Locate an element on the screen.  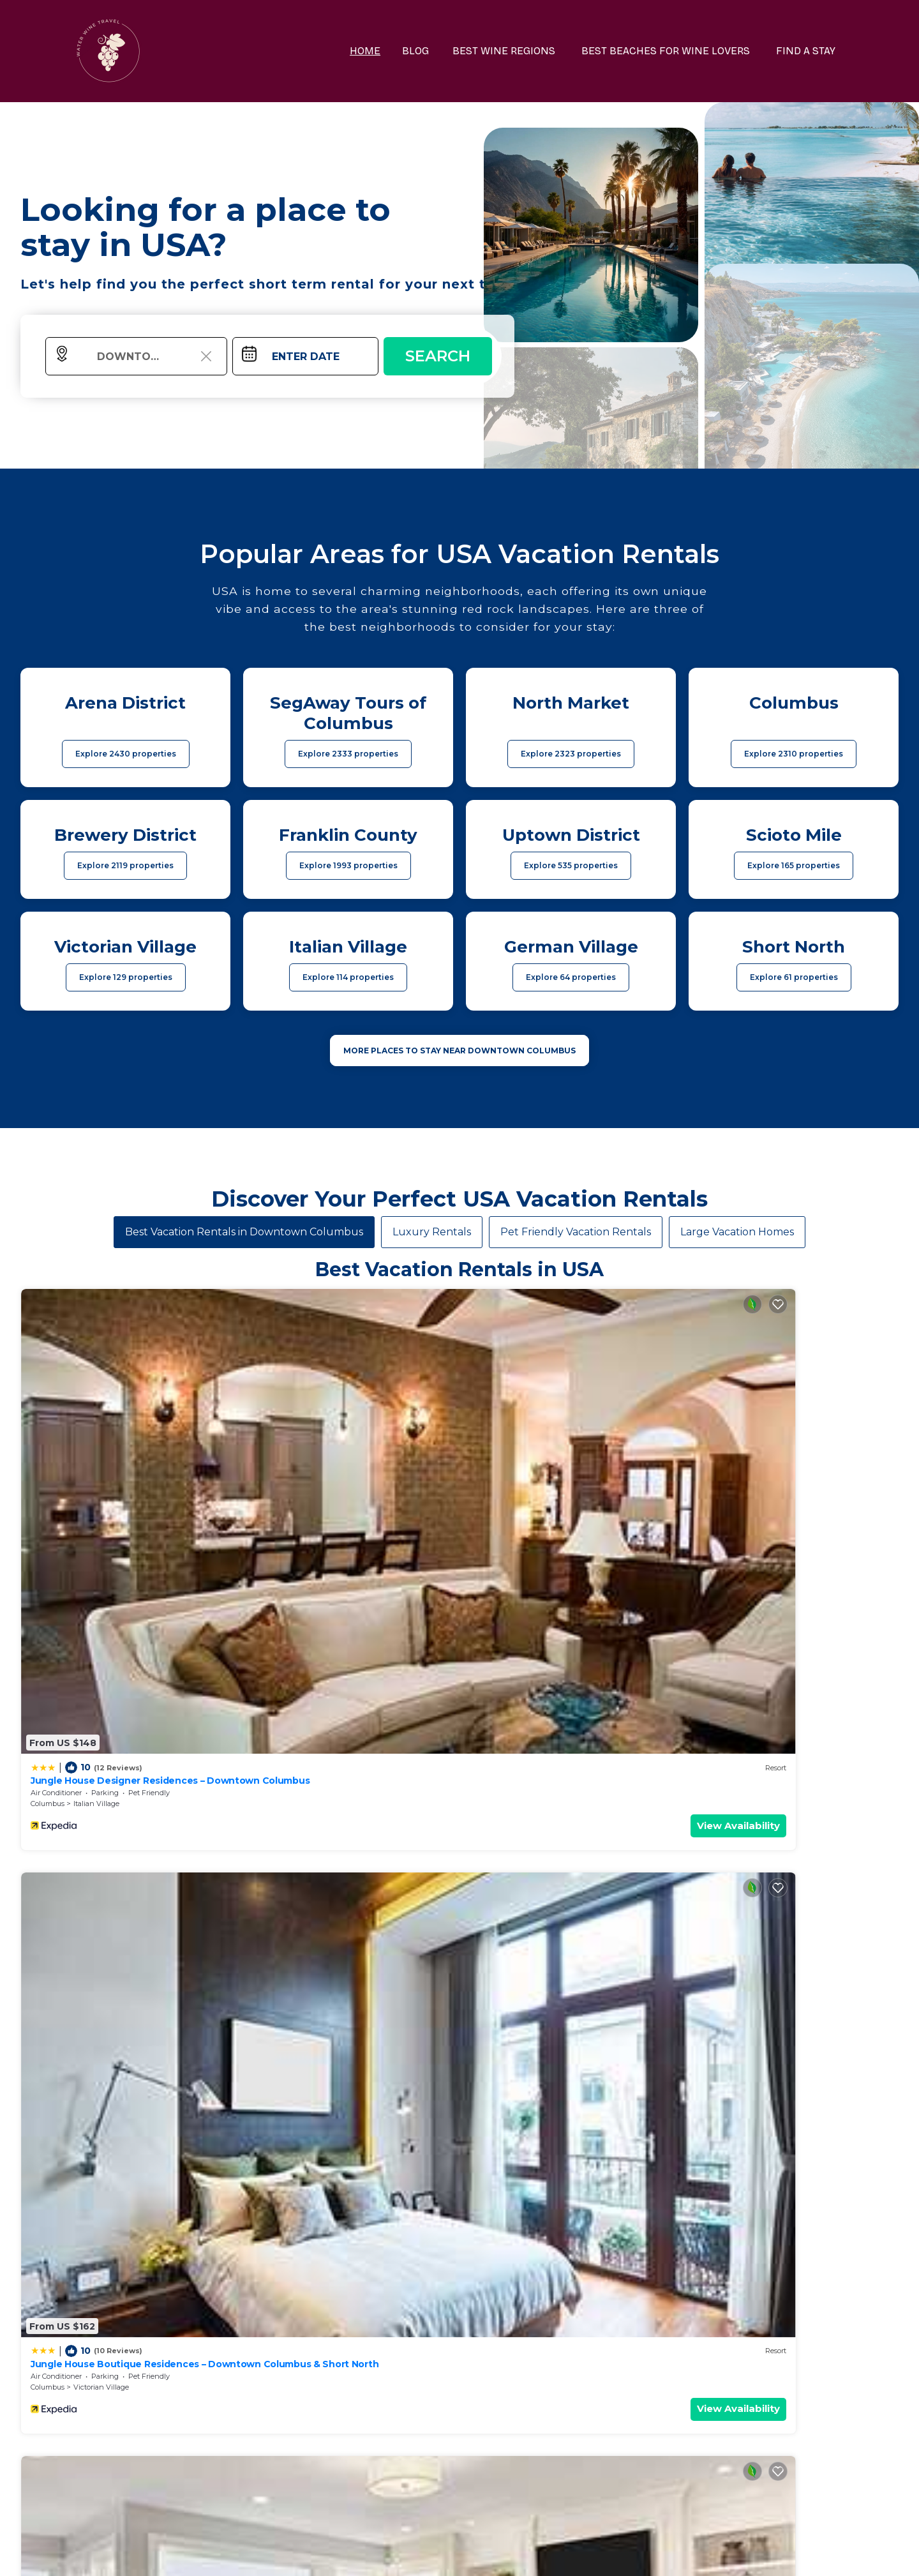
Explore 2119 properties is located at coordinates (125, 865).